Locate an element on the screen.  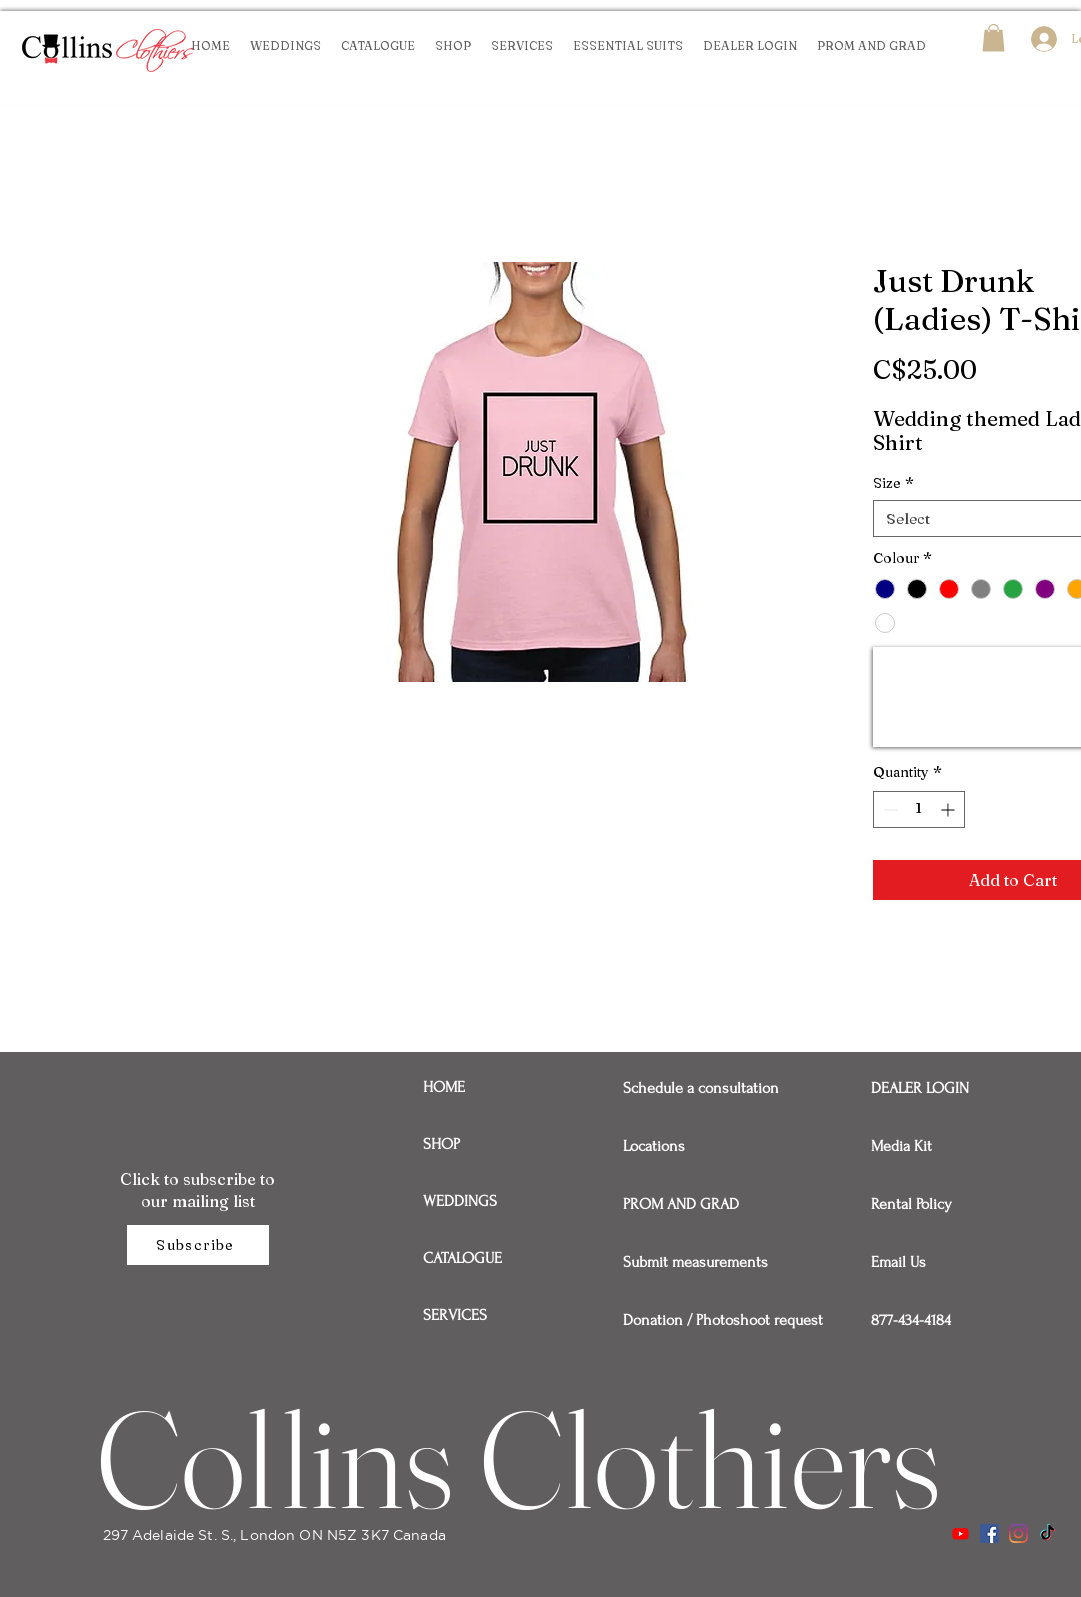
Donation / Photoshoot request is located at coordinates (692, 1320).